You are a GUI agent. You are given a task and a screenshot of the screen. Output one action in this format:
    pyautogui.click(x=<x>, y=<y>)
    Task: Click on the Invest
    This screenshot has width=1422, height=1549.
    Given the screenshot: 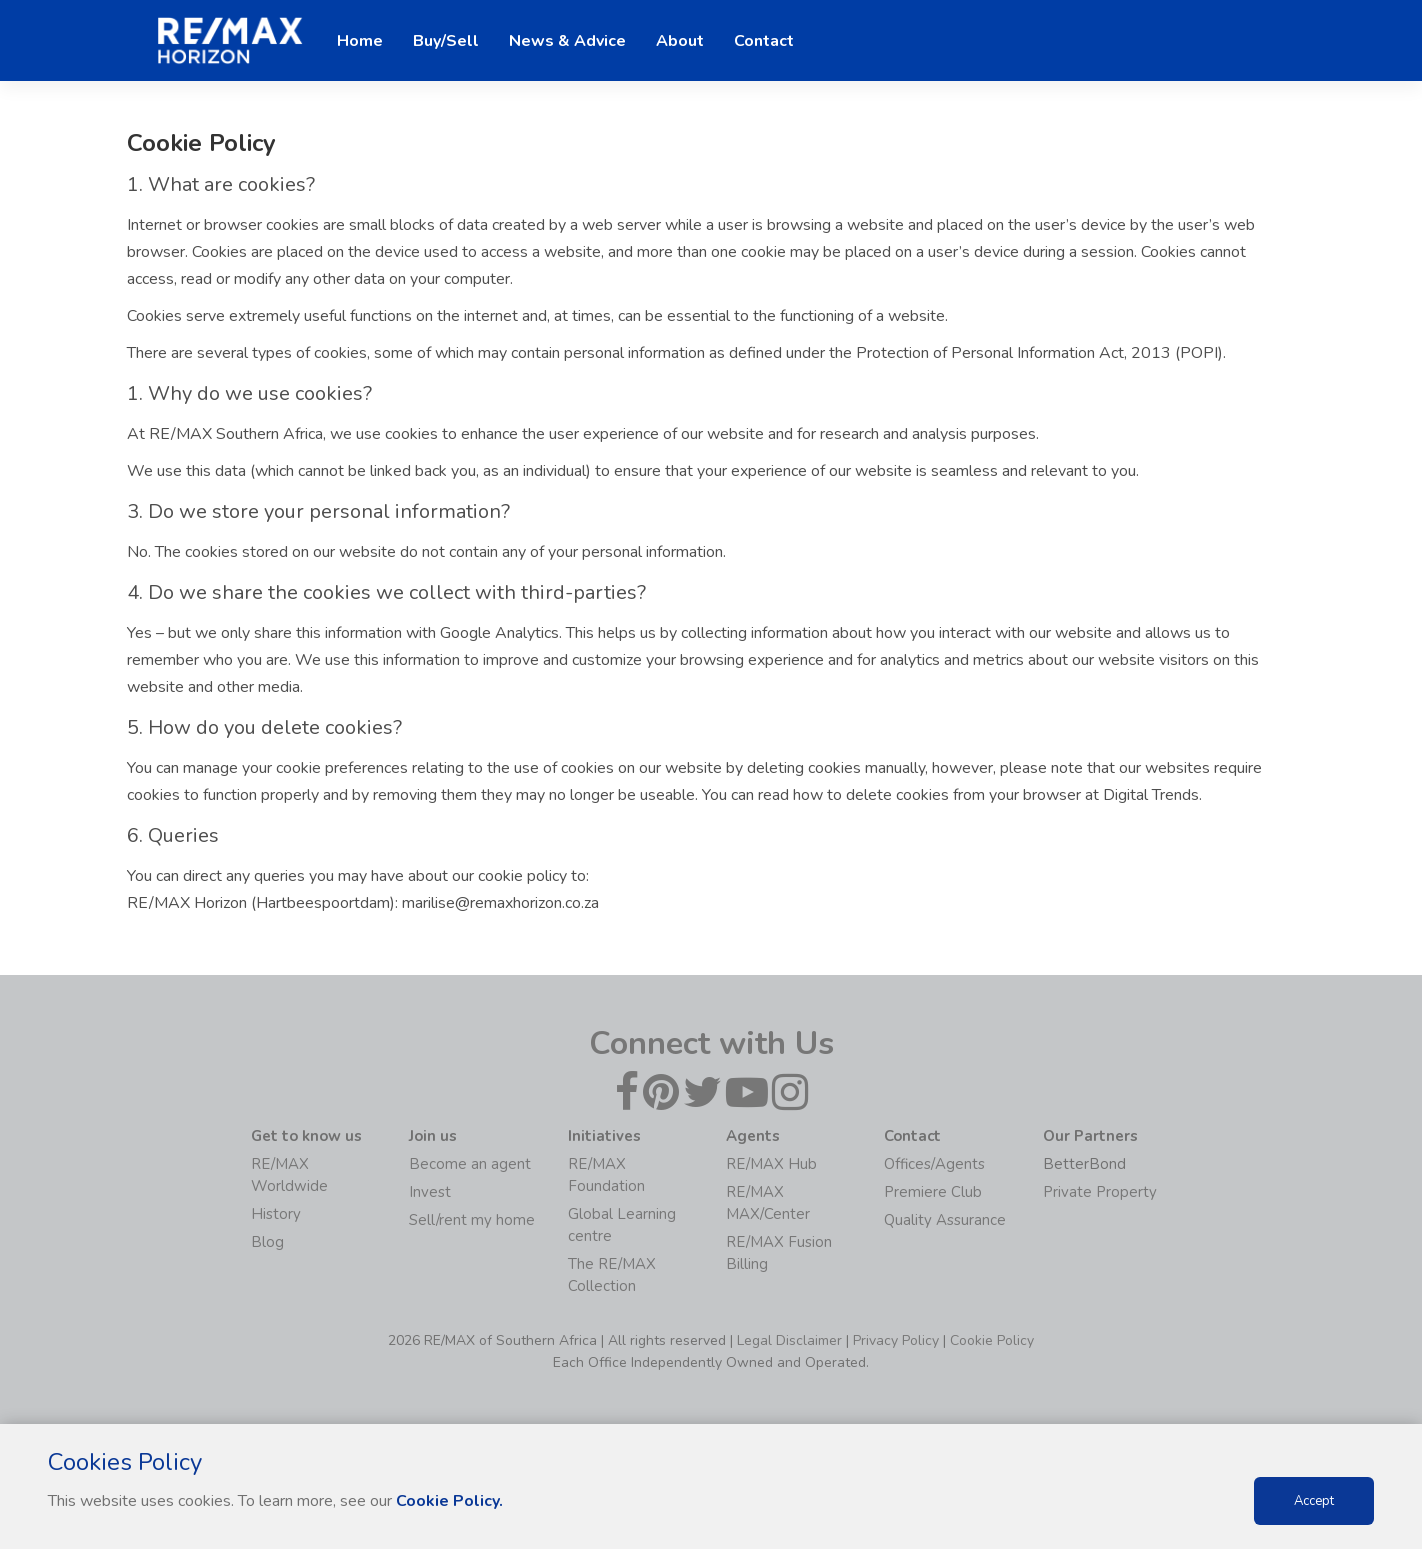 What is the action you would take?
    pyautogui.click(x=430, y=1192)
    